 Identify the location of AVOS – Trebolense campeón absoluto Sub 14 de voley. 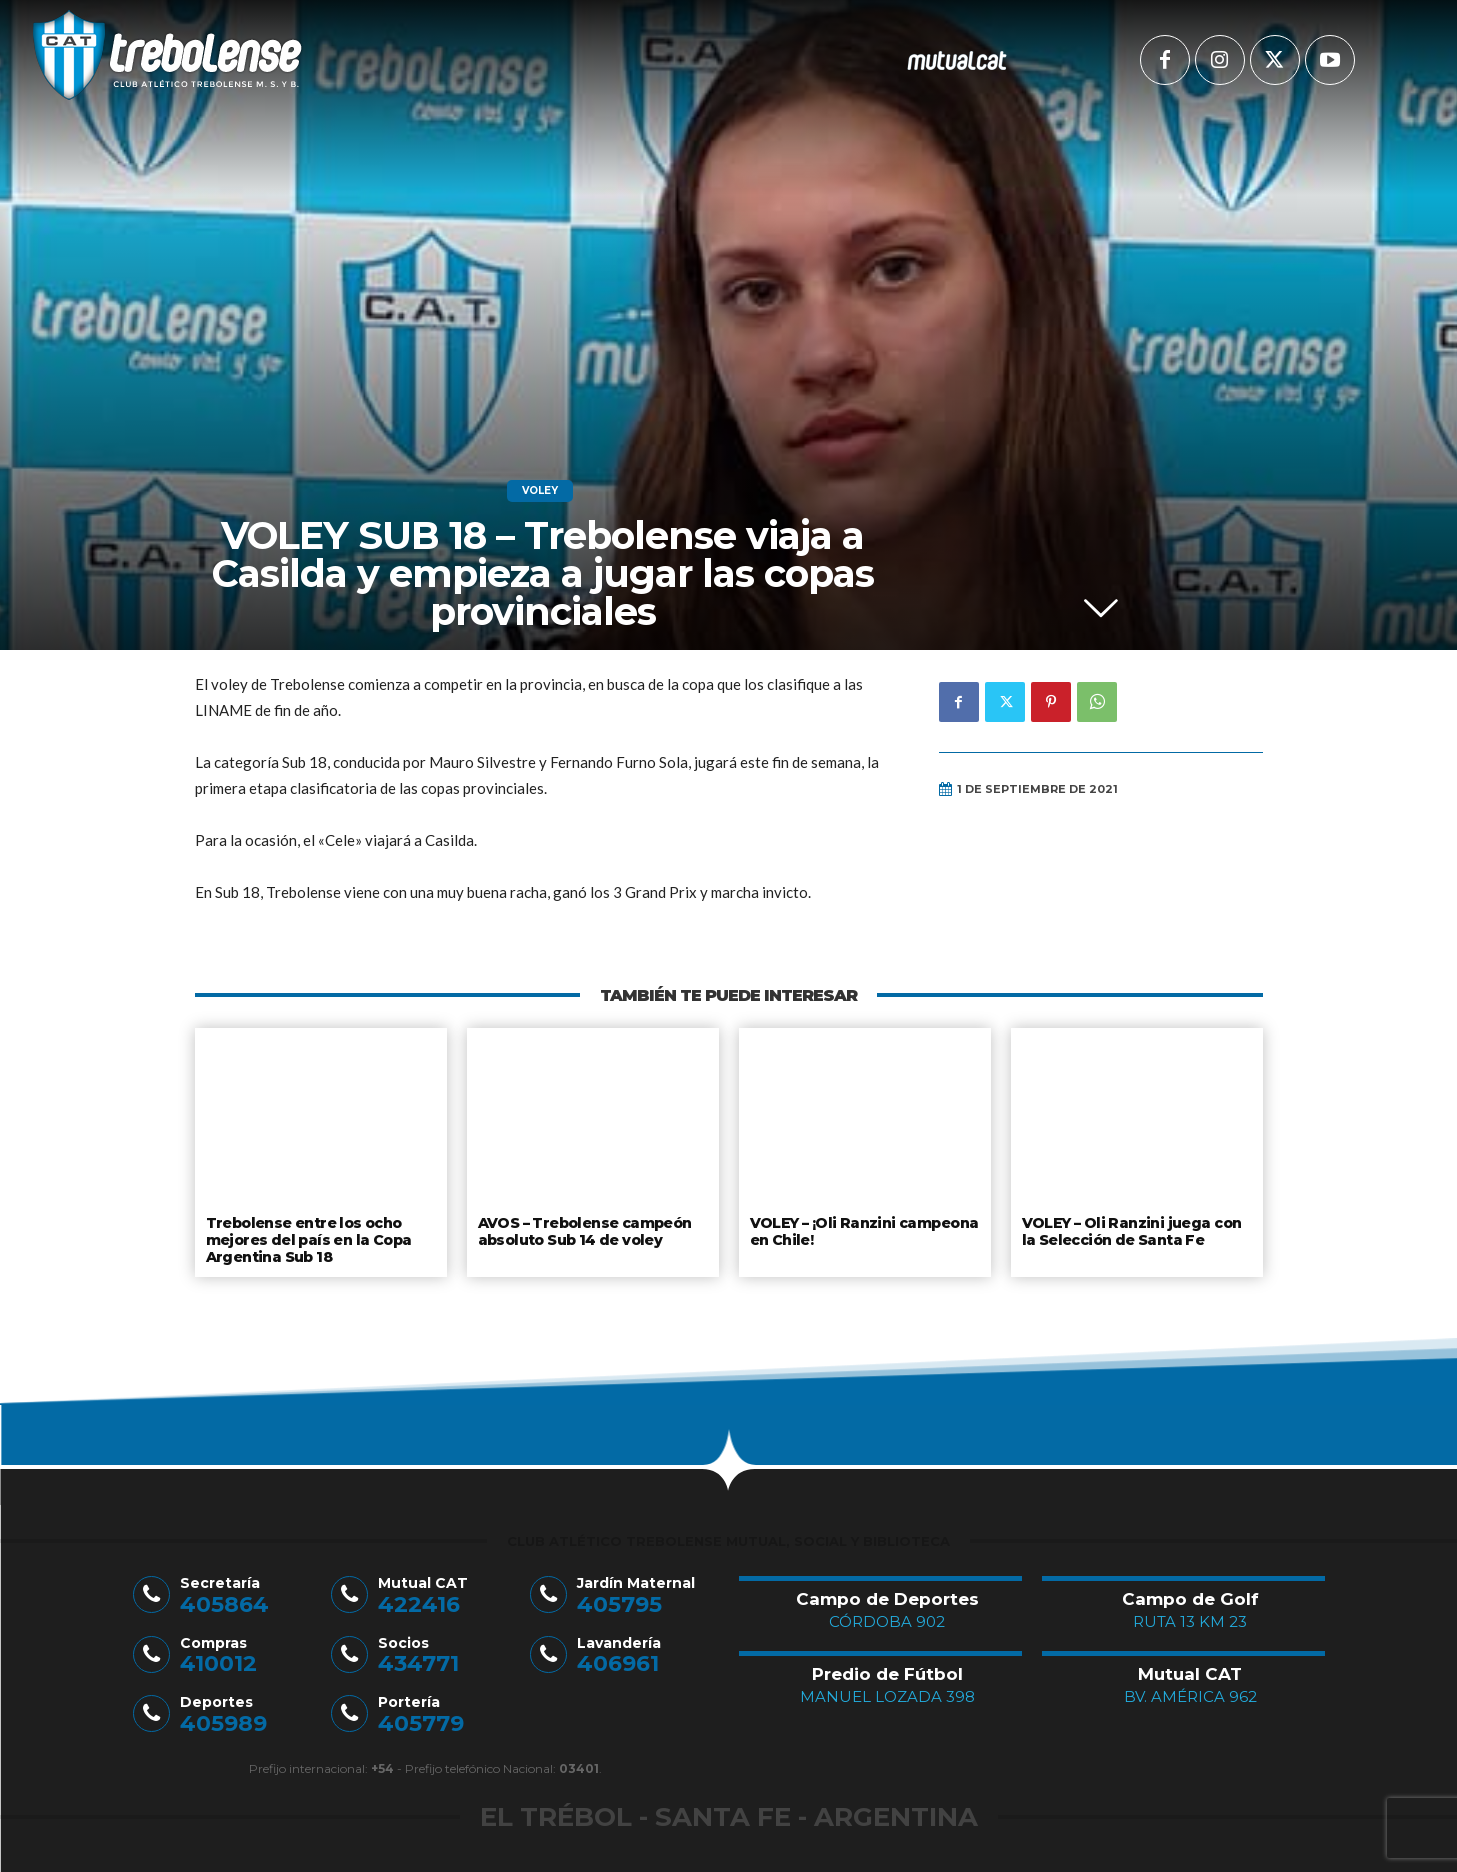
(584, 1230).